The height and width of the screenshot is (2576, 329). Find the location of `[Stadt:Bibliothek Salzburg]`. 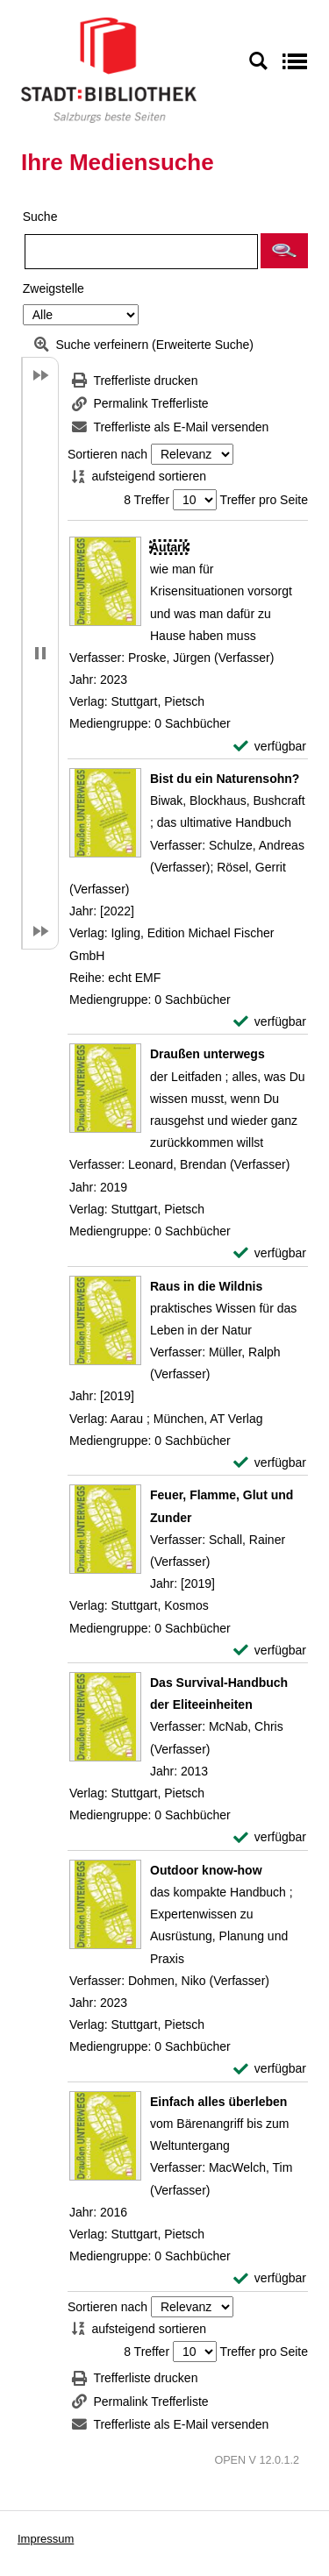

[Stadt:Bibliothek Salzburg] is located at coordinates (109, 69).